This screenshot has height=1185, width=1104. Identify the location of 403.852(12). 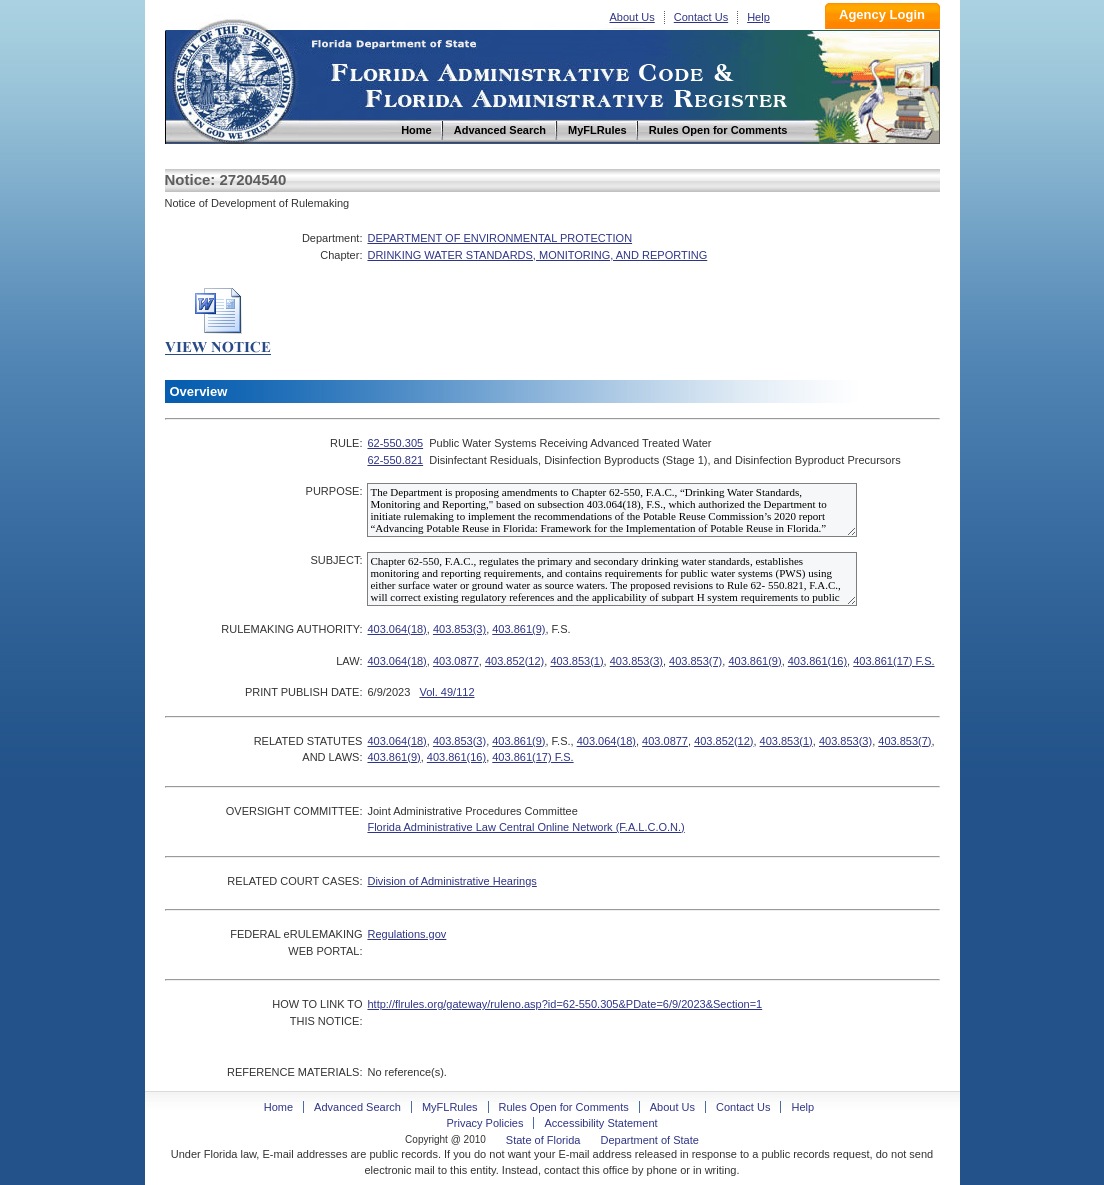
(514, 661).